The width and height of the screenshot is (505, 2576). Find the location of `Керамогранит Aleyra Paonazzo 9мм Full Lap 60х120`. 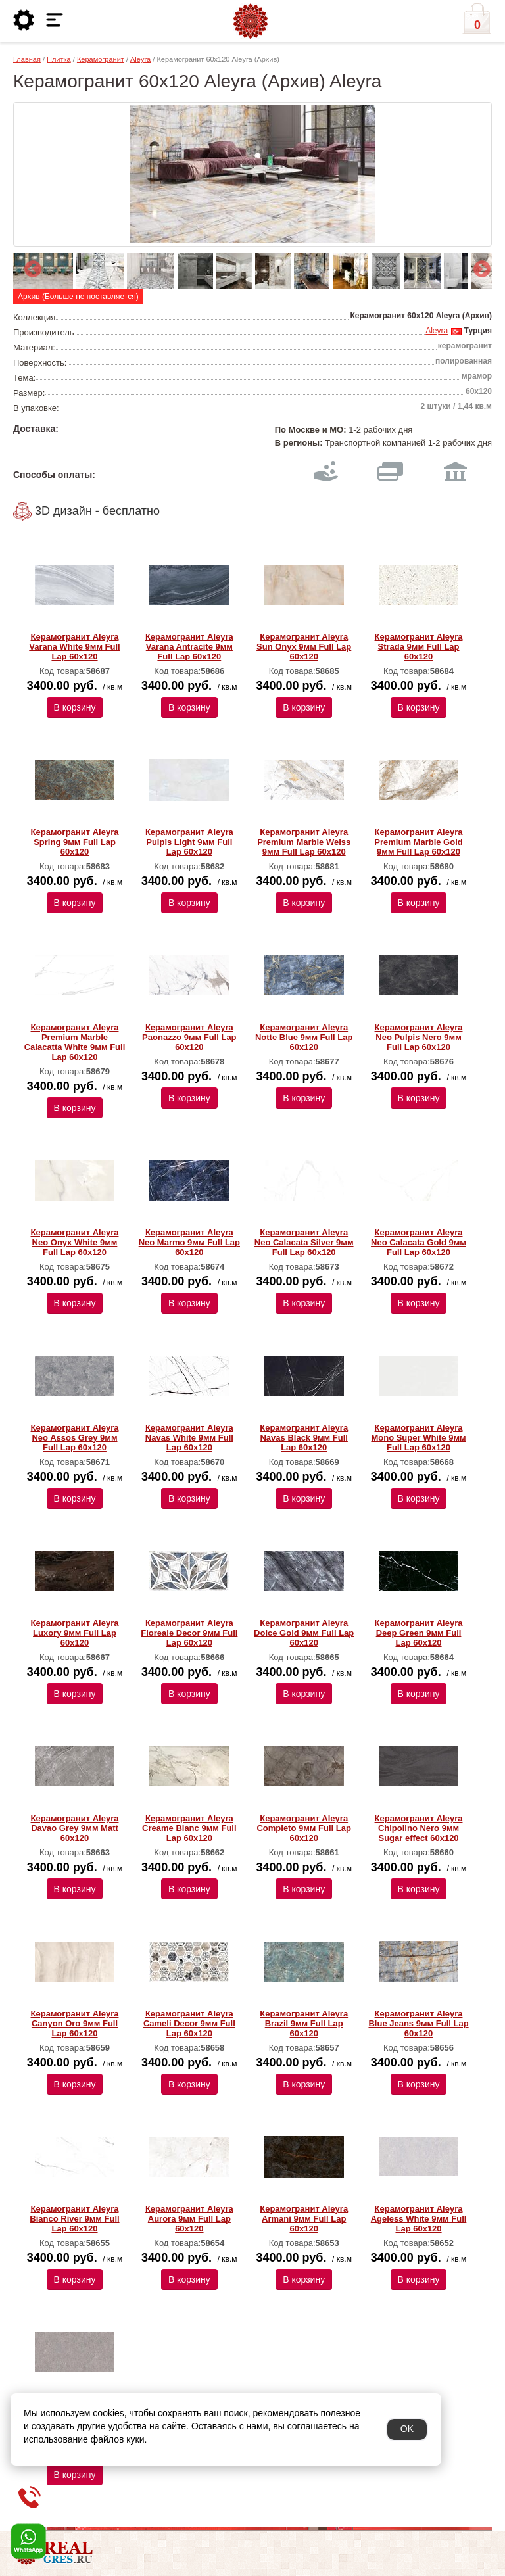

Керамогранит Aleyra Paonazzo 9мм Full Lap 60х120 is located at coordinates (189, 1037).